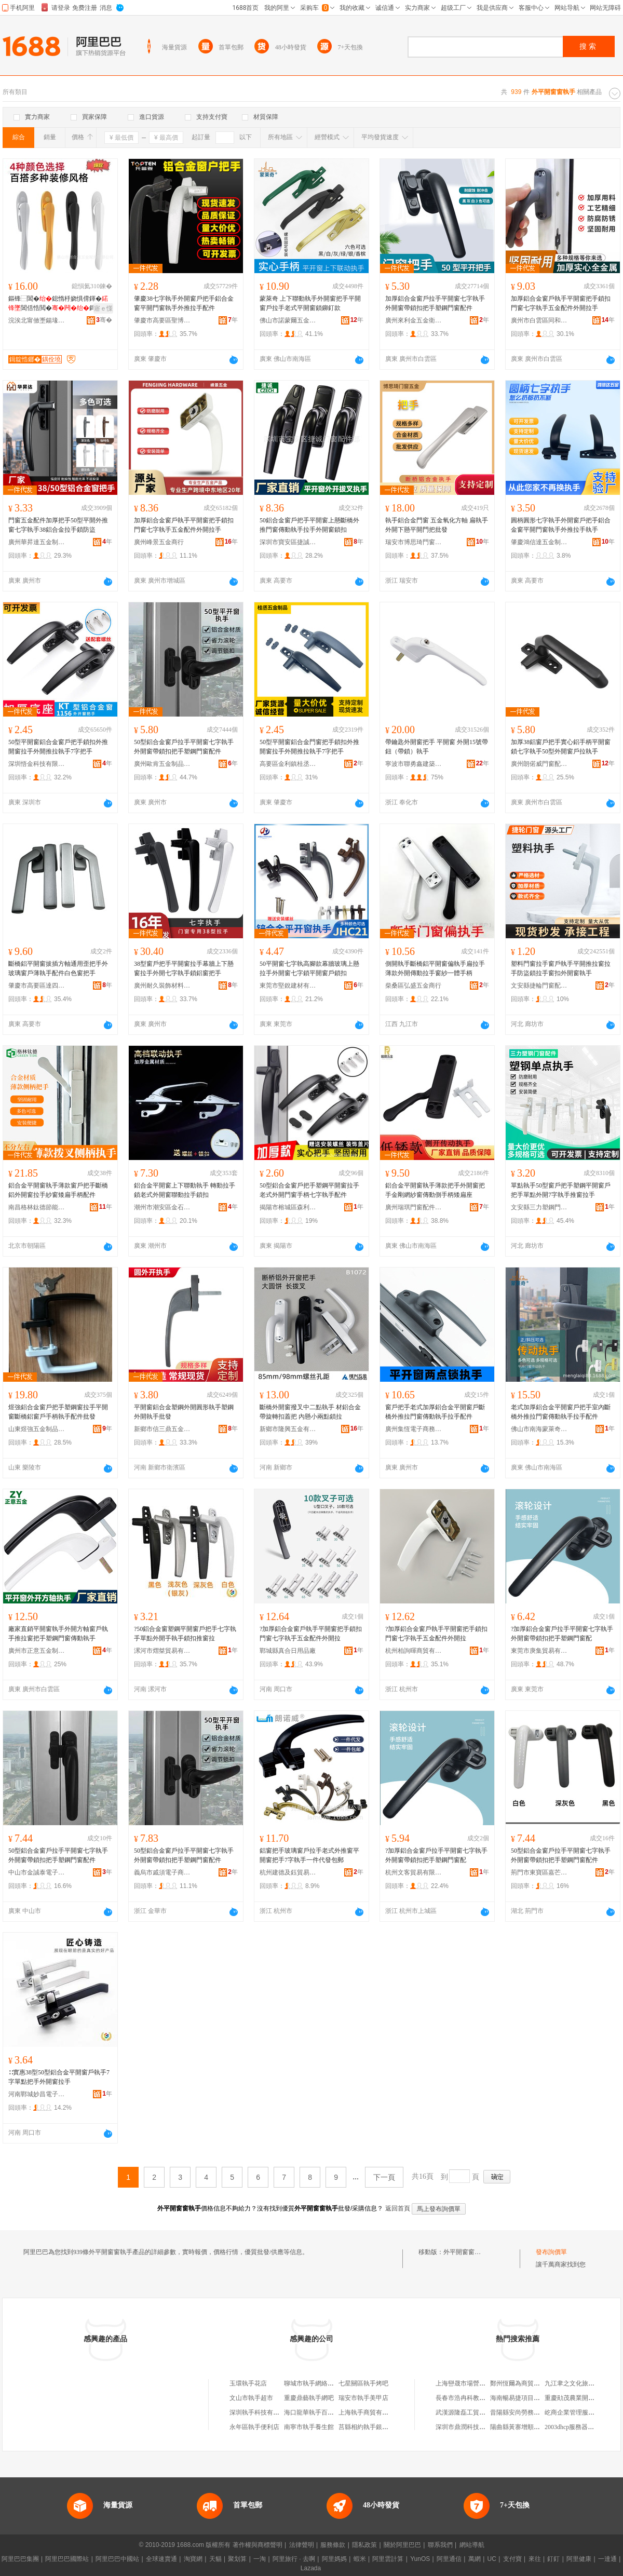 Image resolution: width=623 pixels, height=2576 pixels. What do you see at coordinates (530, 2398) in the screenshot?
I see `海南暢易捷項目管理有限公司` at bounding box center [530, 2398].